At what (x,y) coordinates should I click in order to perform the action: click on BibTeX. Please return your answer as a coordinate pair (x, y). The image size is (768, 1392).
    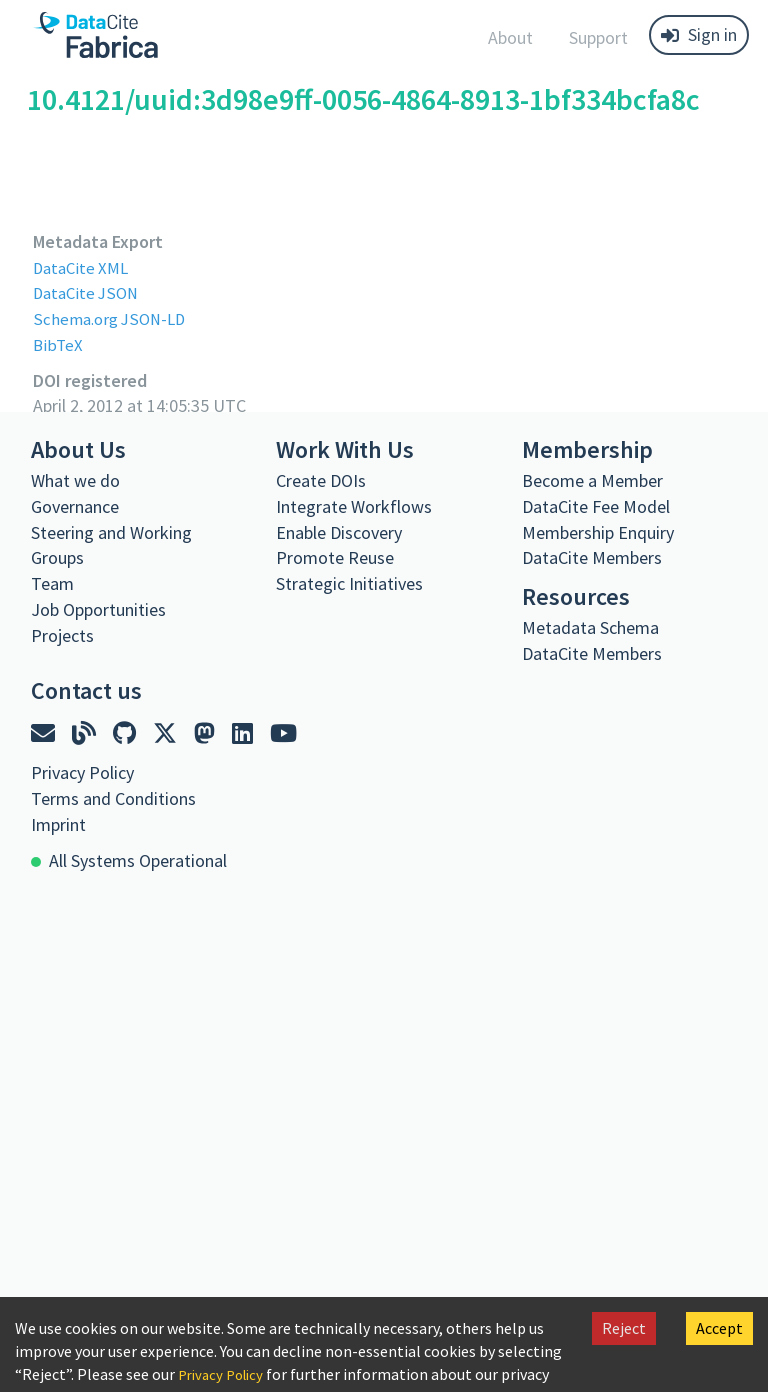
    Looking at the image, I should click on (58, 344).